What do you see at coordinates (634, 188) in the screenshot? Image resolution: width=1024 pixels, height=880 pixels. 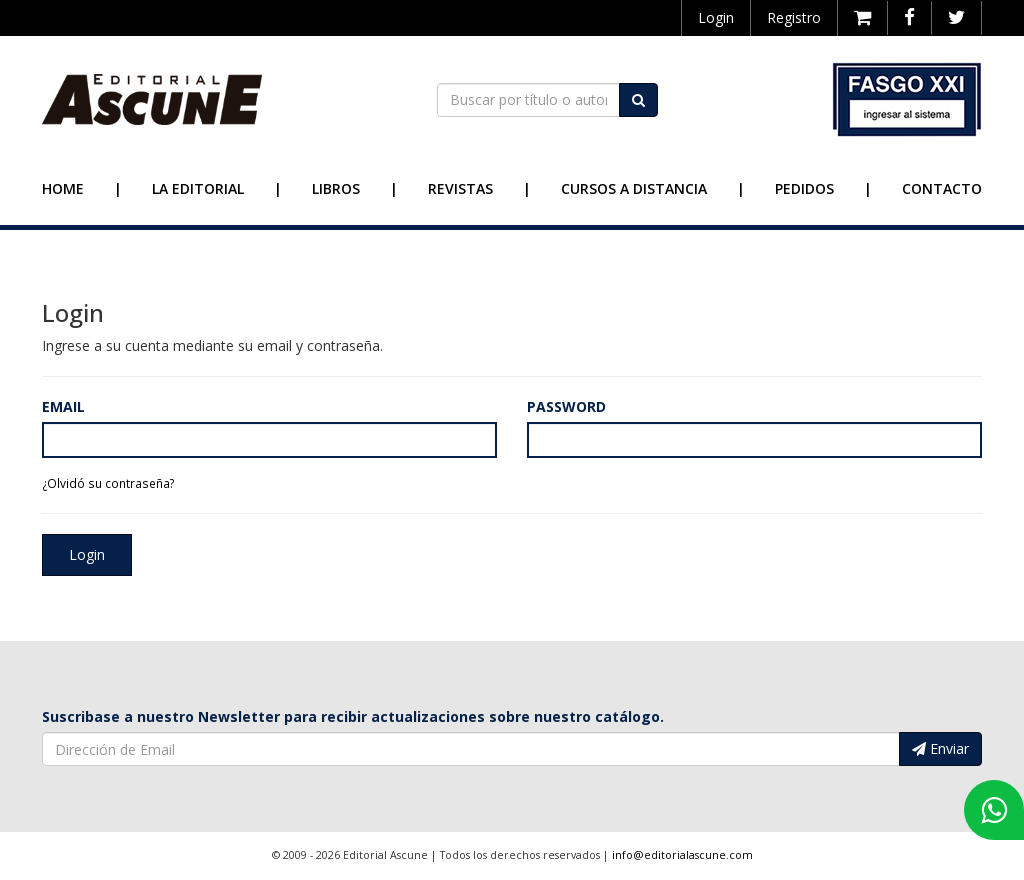 I see `Cursos a Distancia` at bounding box center [634, 188].